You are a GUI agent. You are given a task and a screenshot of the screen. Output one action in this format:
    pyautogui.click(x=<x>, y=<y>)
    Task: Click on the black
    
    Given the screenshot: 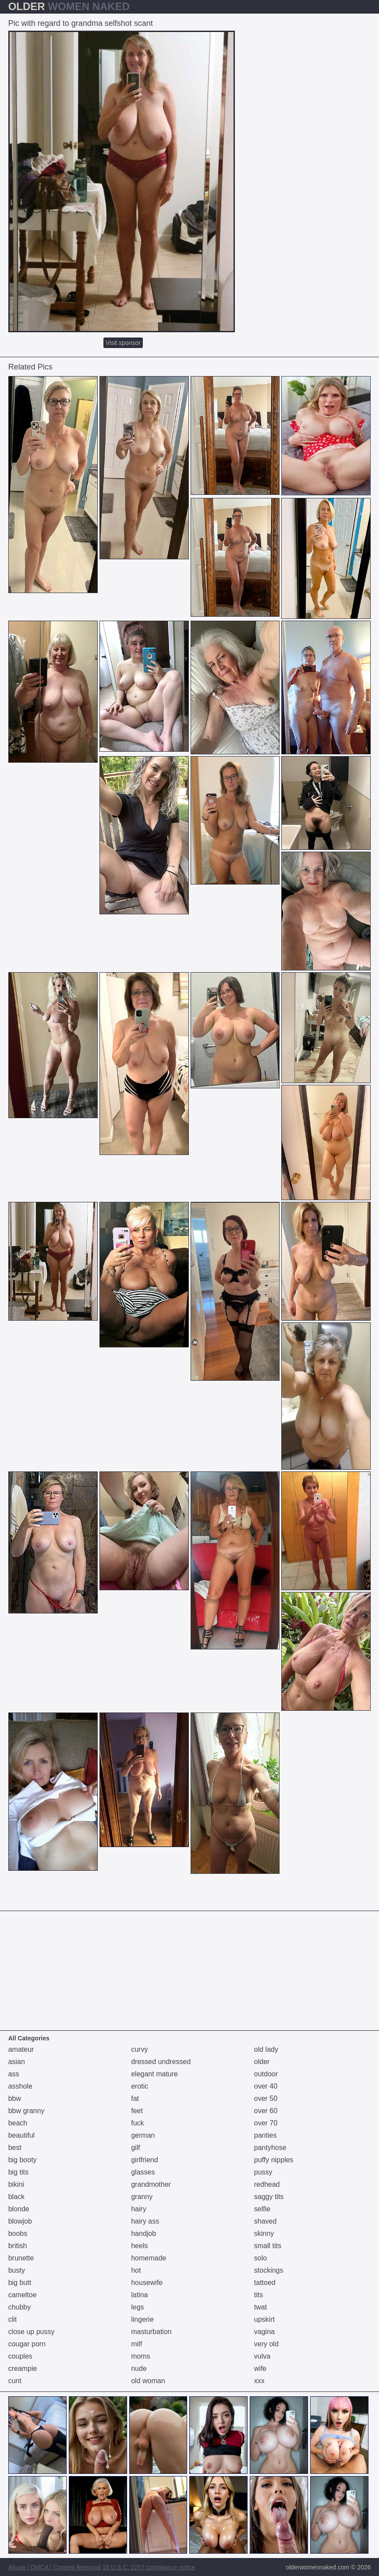 What is the action you would take?
    pyautogui.click(x=16, y=2196)
    